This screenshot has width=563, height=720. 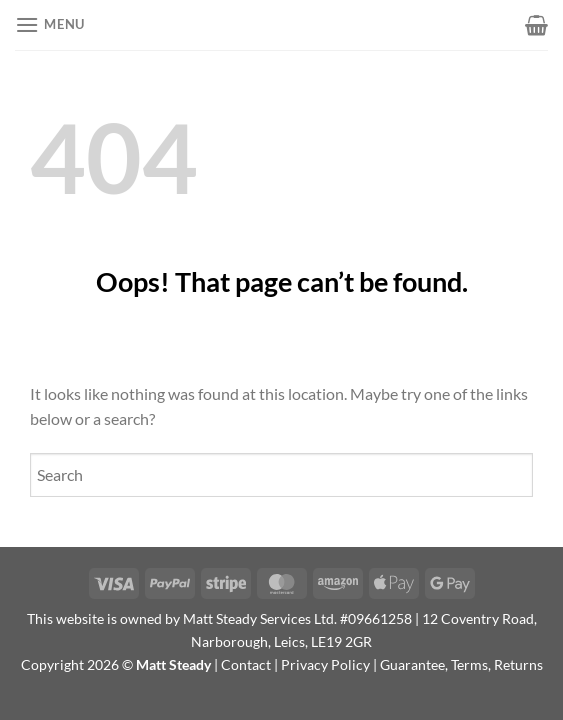 What do you see at coordinates (325, 664) in the screenshot?
I see `Privacy Policy` at bounding box center [325, 664].